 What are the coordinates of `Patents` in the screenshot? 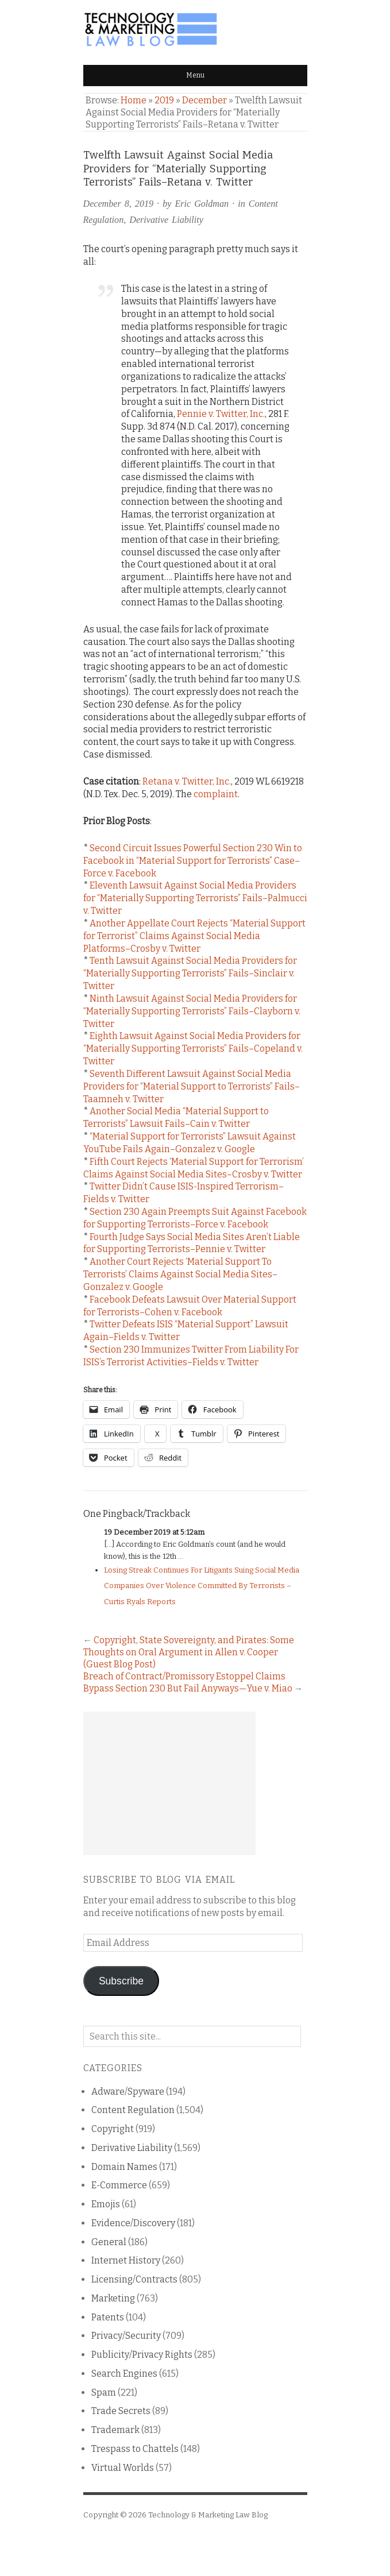 It's located at (107, 2317).